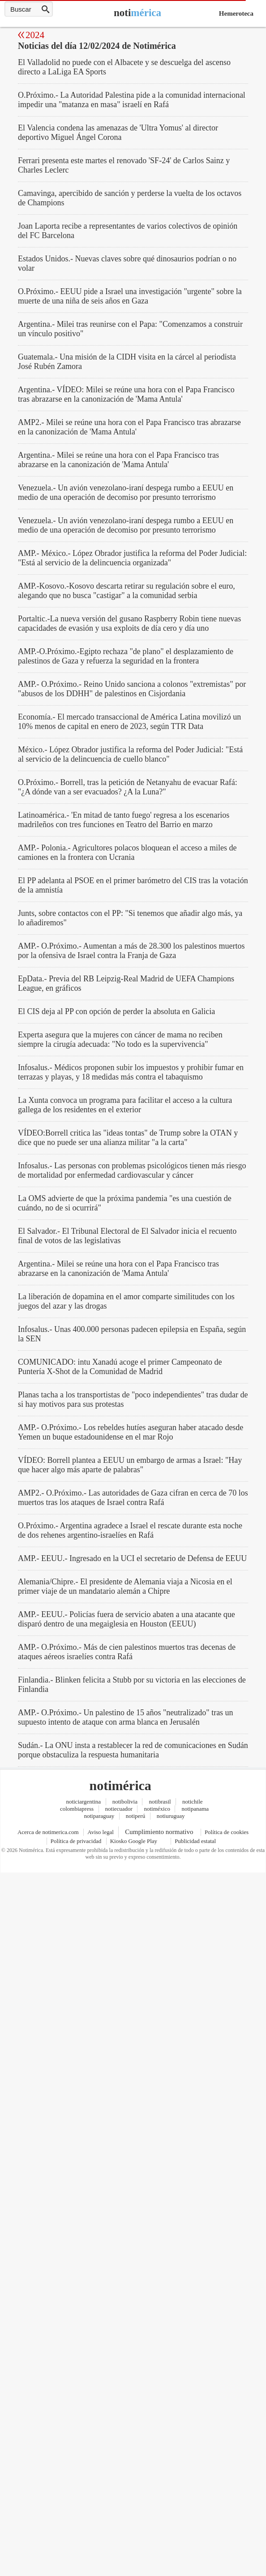 This screenshot has height=2576, width=266. Describe the element at coordinates (227, 1832) in the screenshot. I see `Política de cookies` at that location.